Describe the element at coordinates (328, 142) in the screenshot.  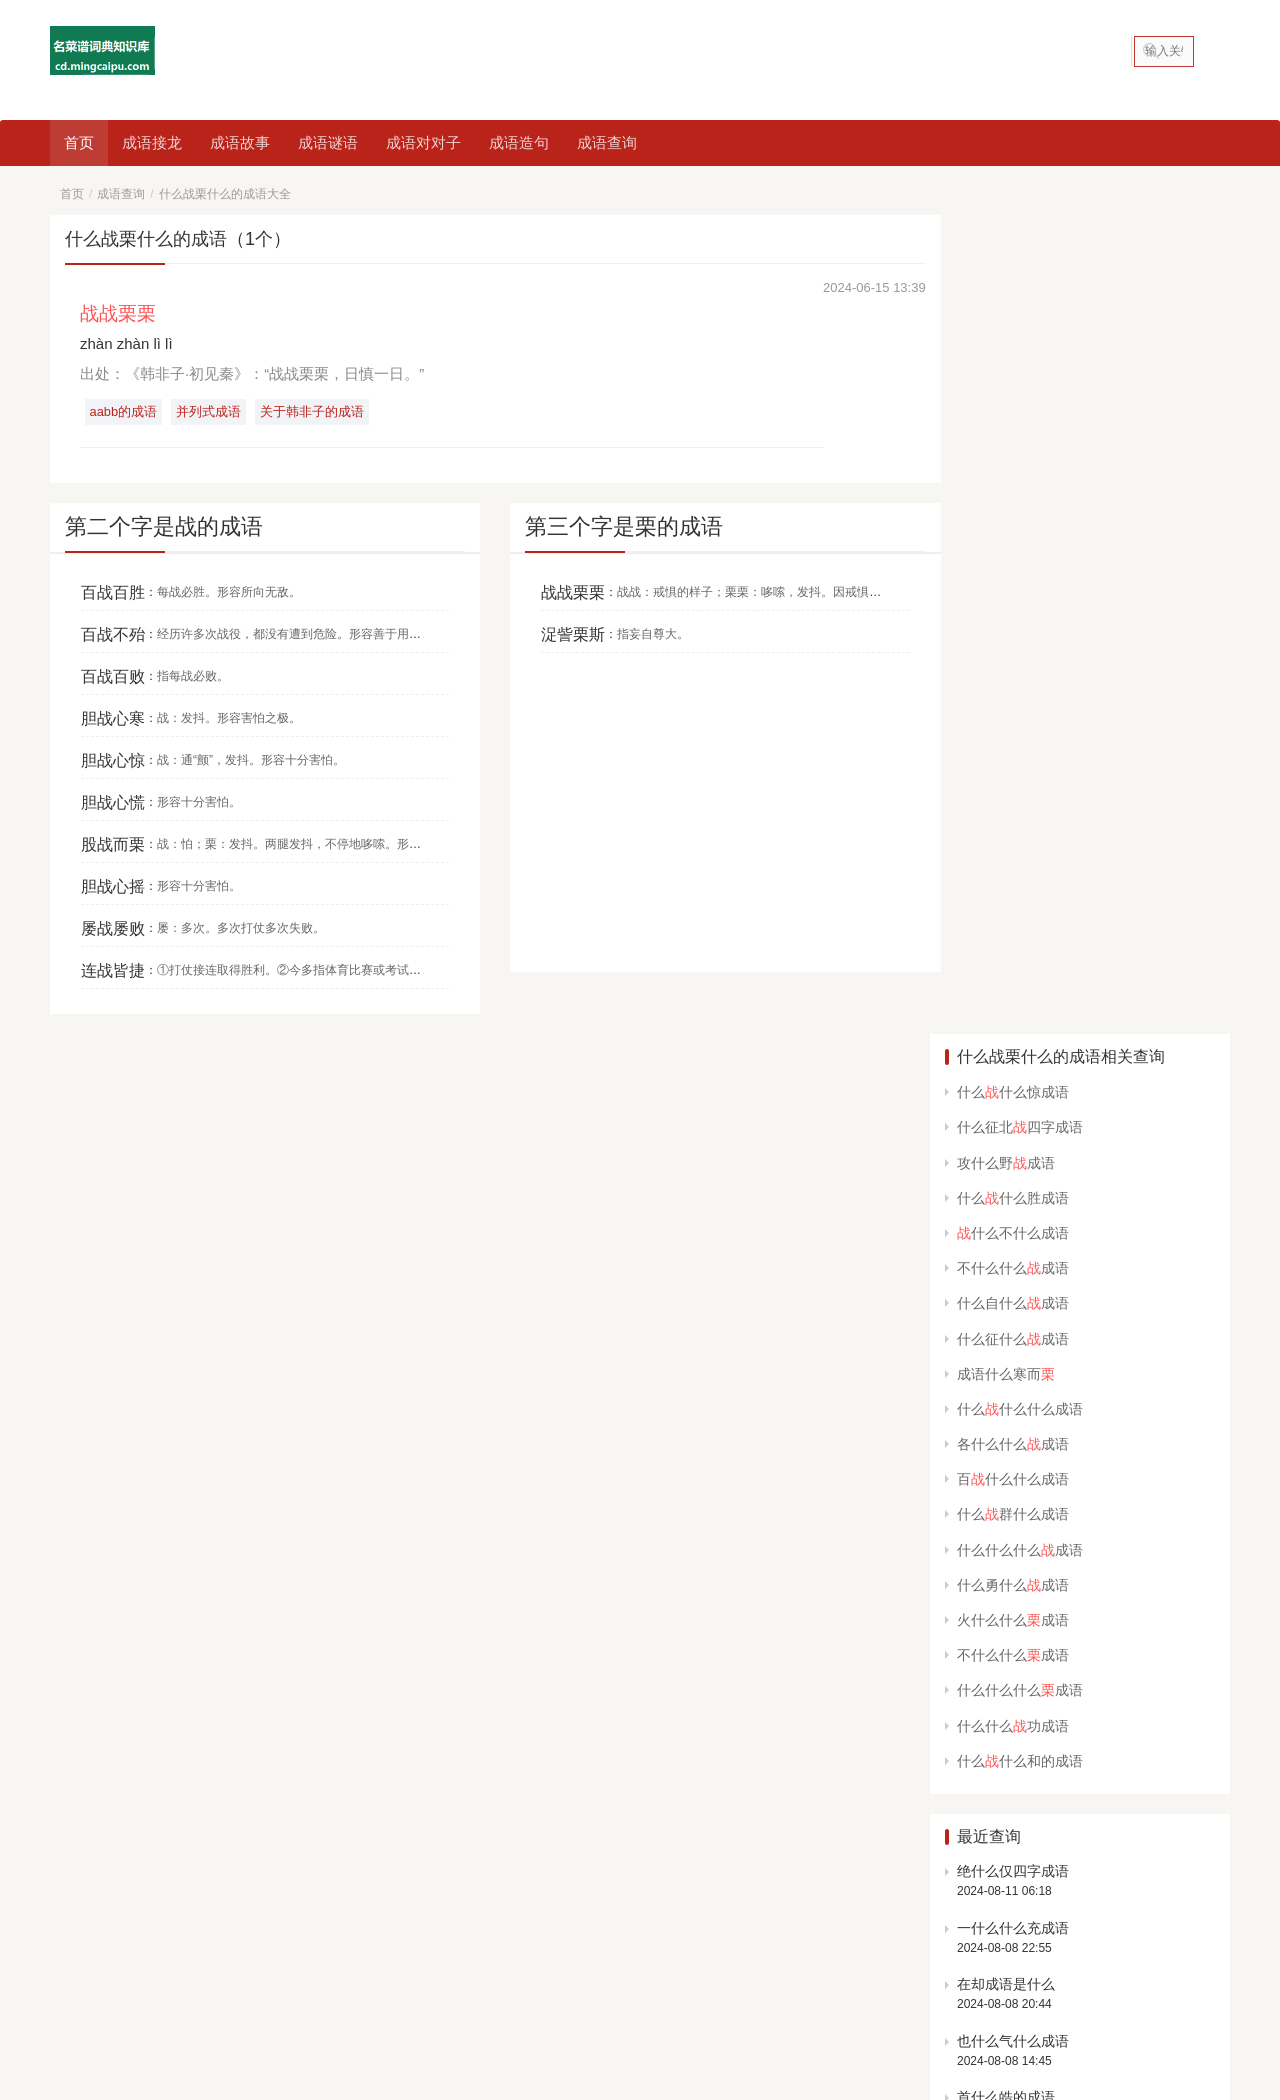
I see `成语谜语` at that location.